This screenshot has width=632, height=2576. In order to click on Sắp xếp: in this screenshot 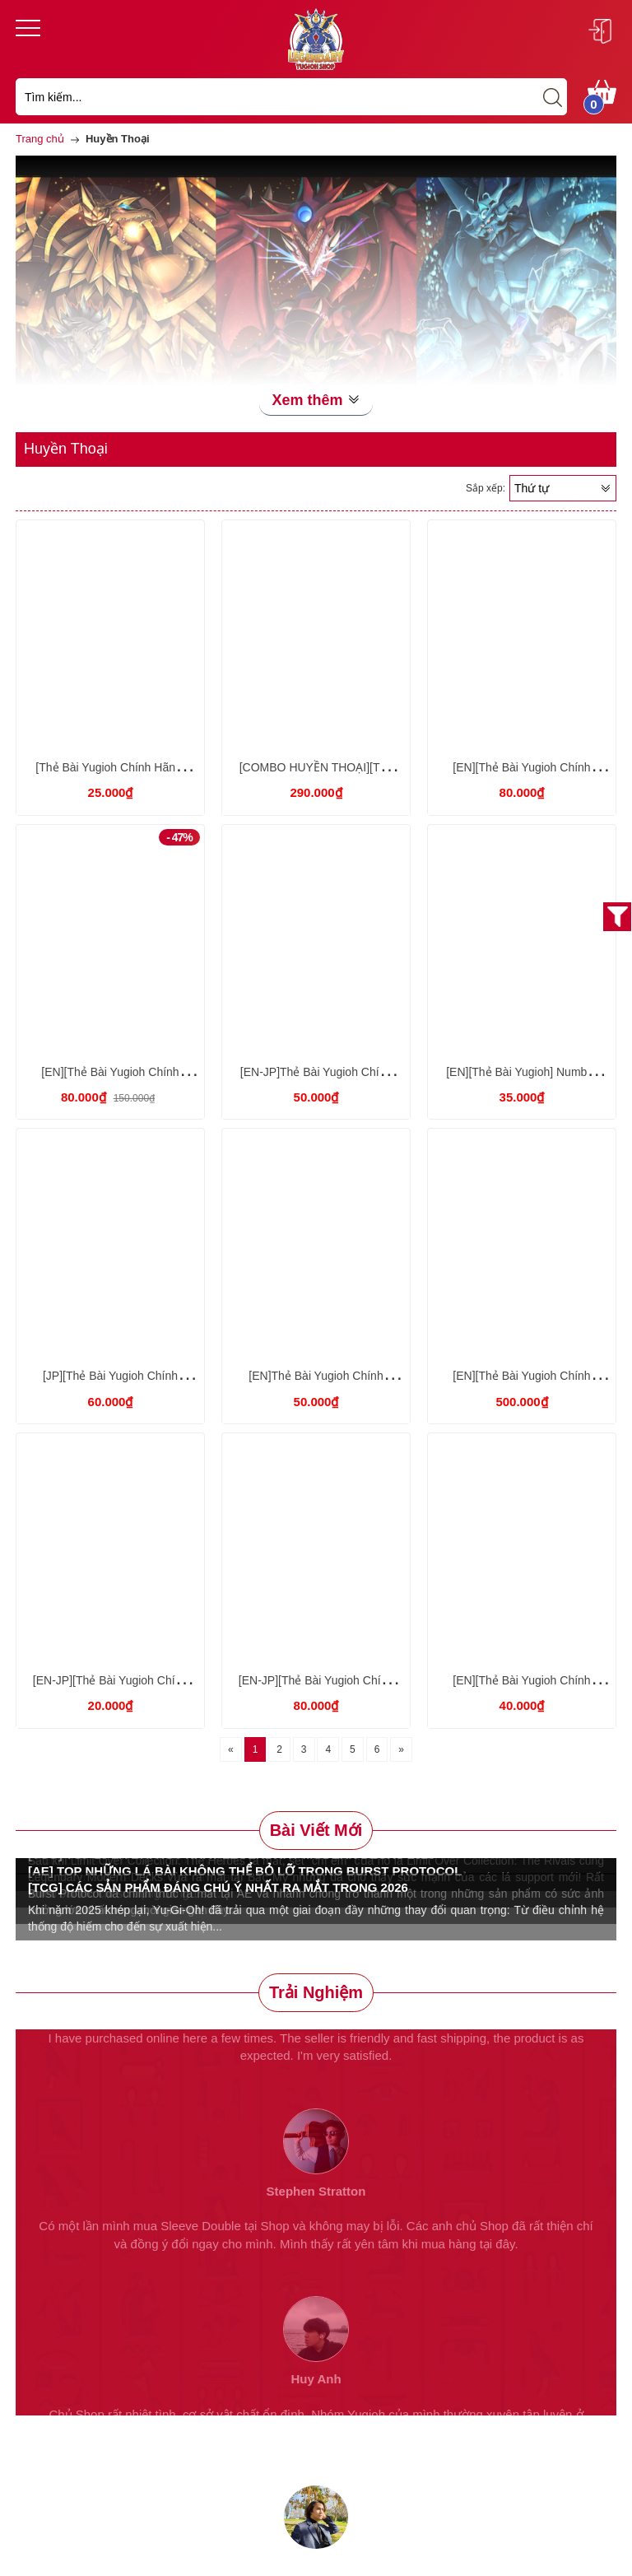, I will do `click(485, 488)`.